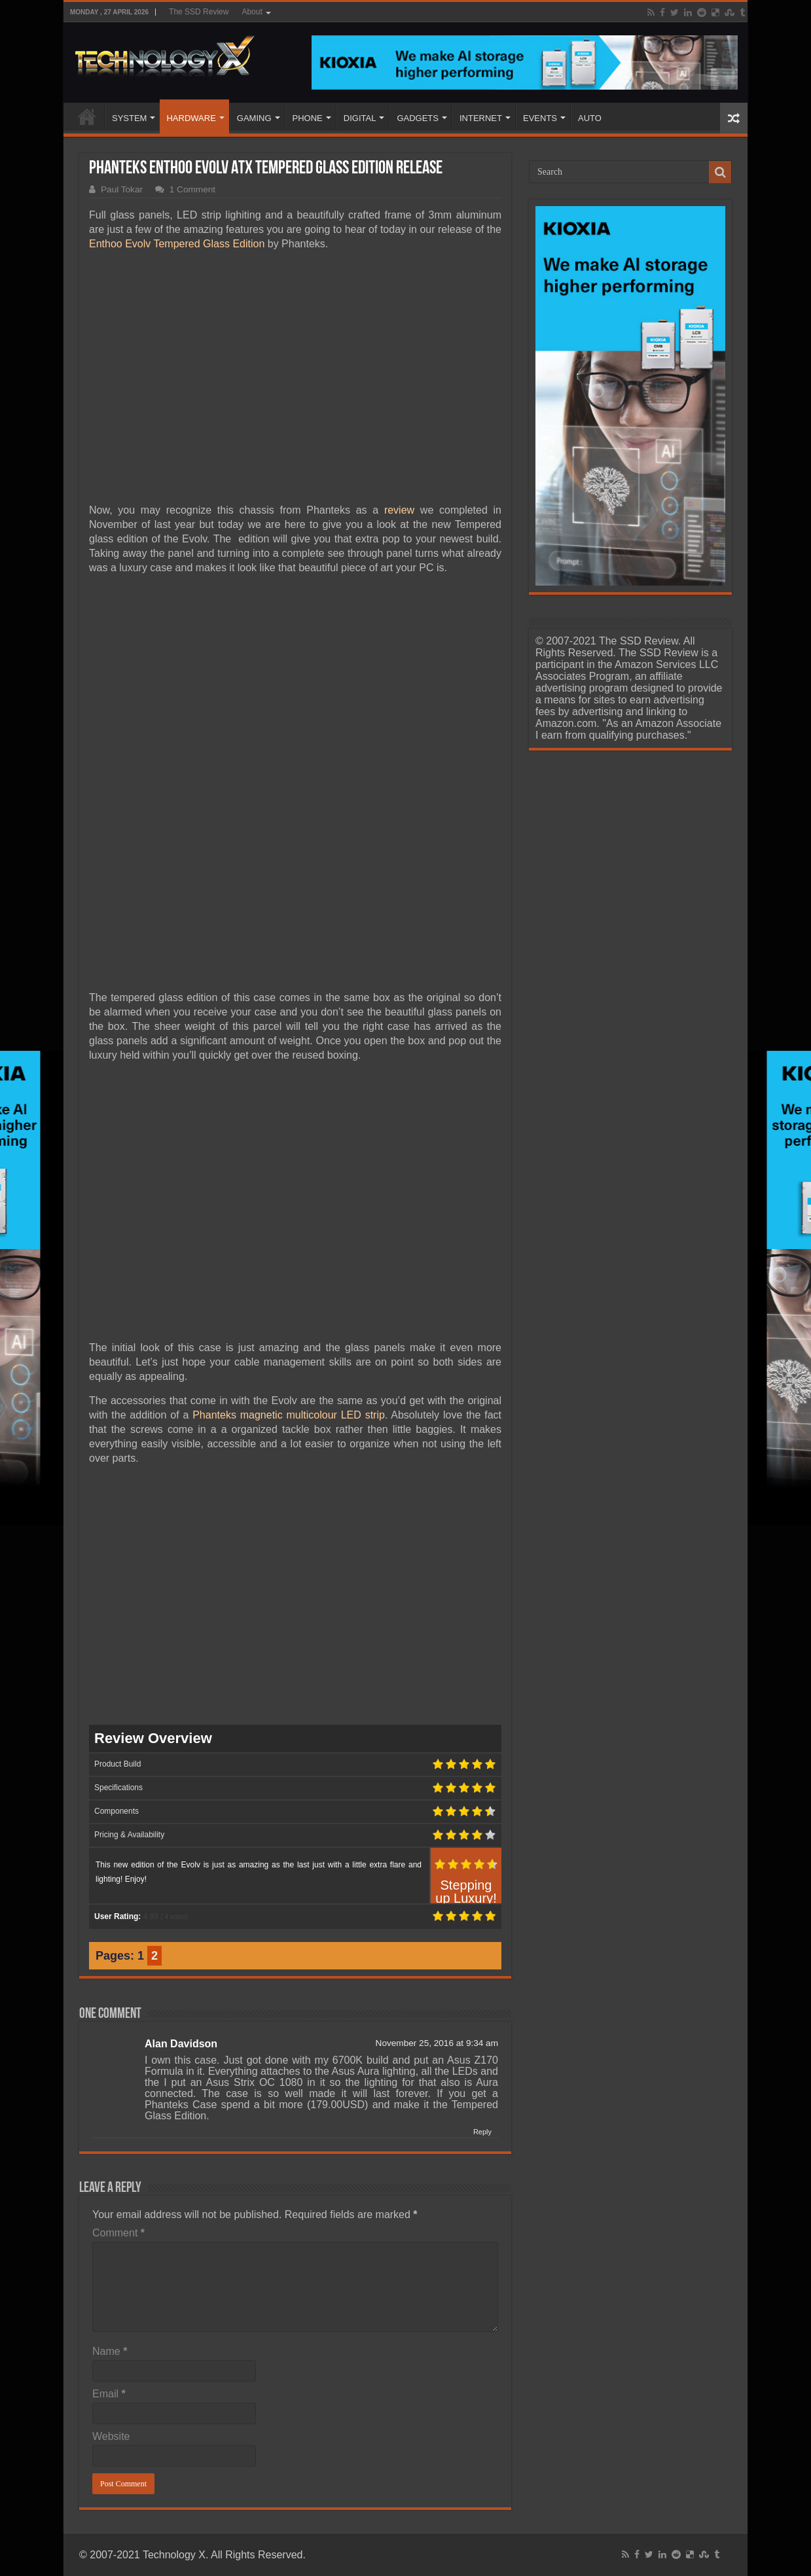  I want to click on PHONE, so click(308, 118).